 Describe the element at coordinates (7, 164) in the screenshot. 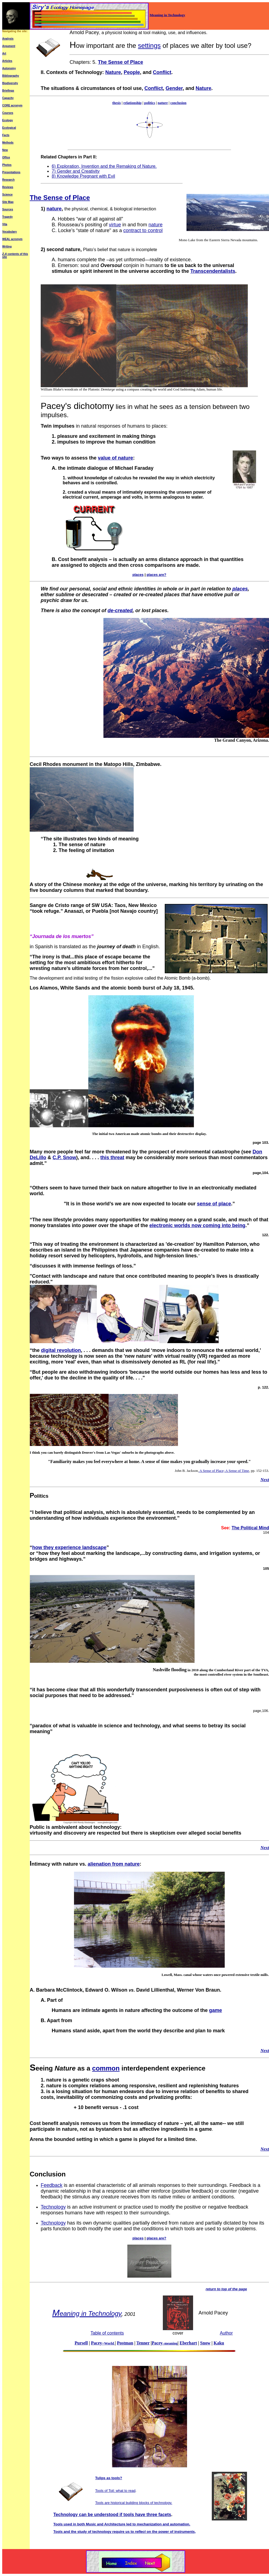

I see `Photos` at that location.